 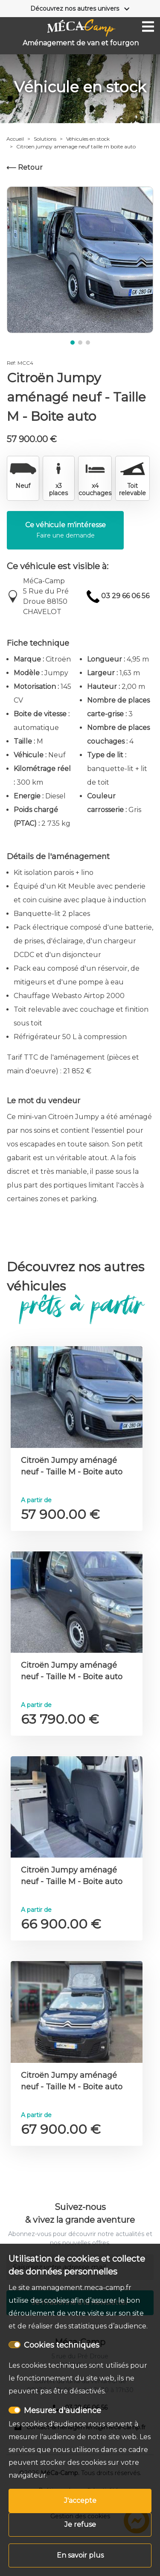 I want to click on Cookies techniques, so click(x=61, y=2345).